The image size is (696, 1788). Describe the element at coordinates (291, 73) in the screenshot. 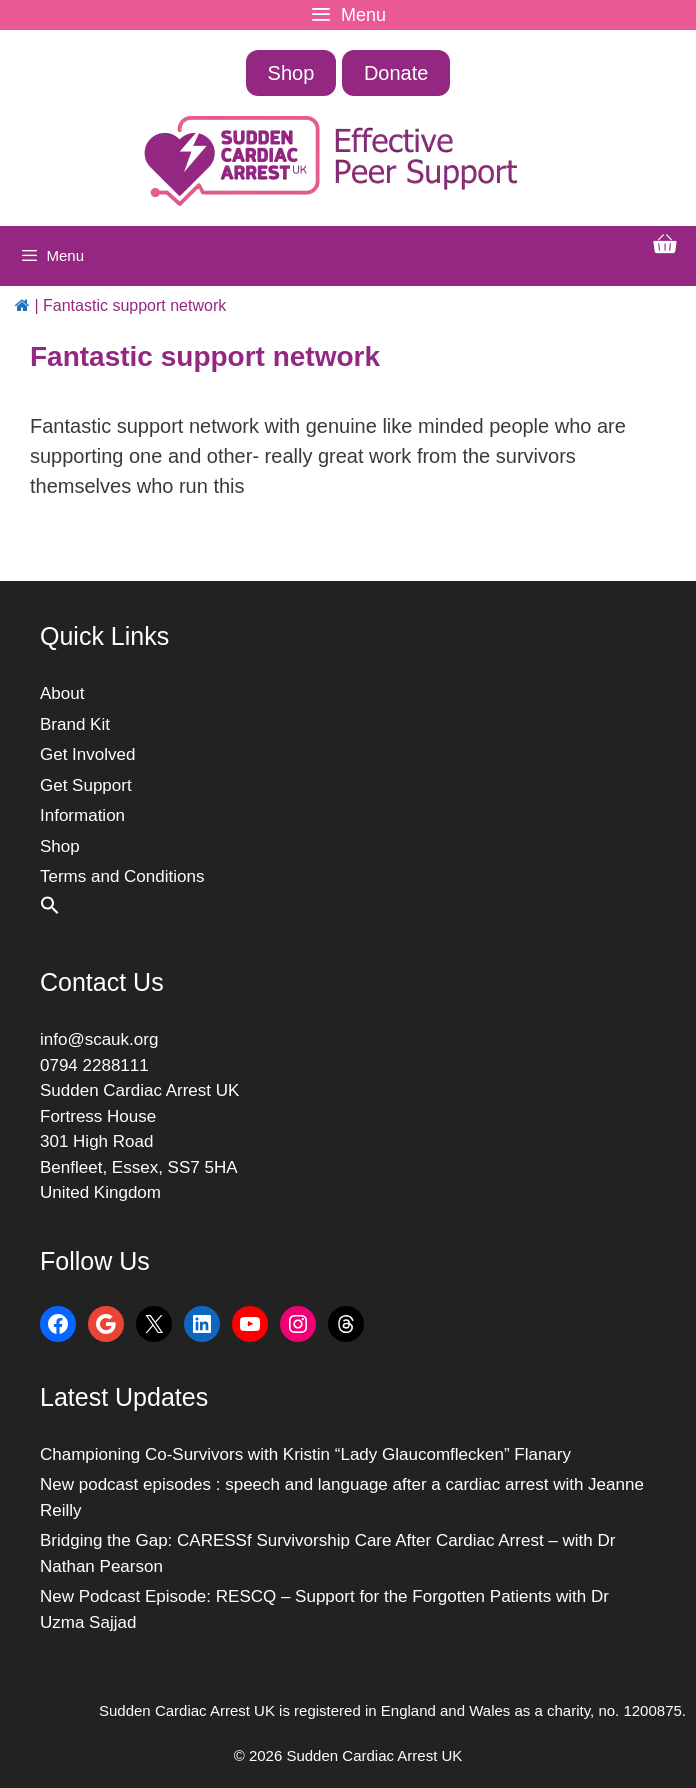

I see `Shop` at that location.